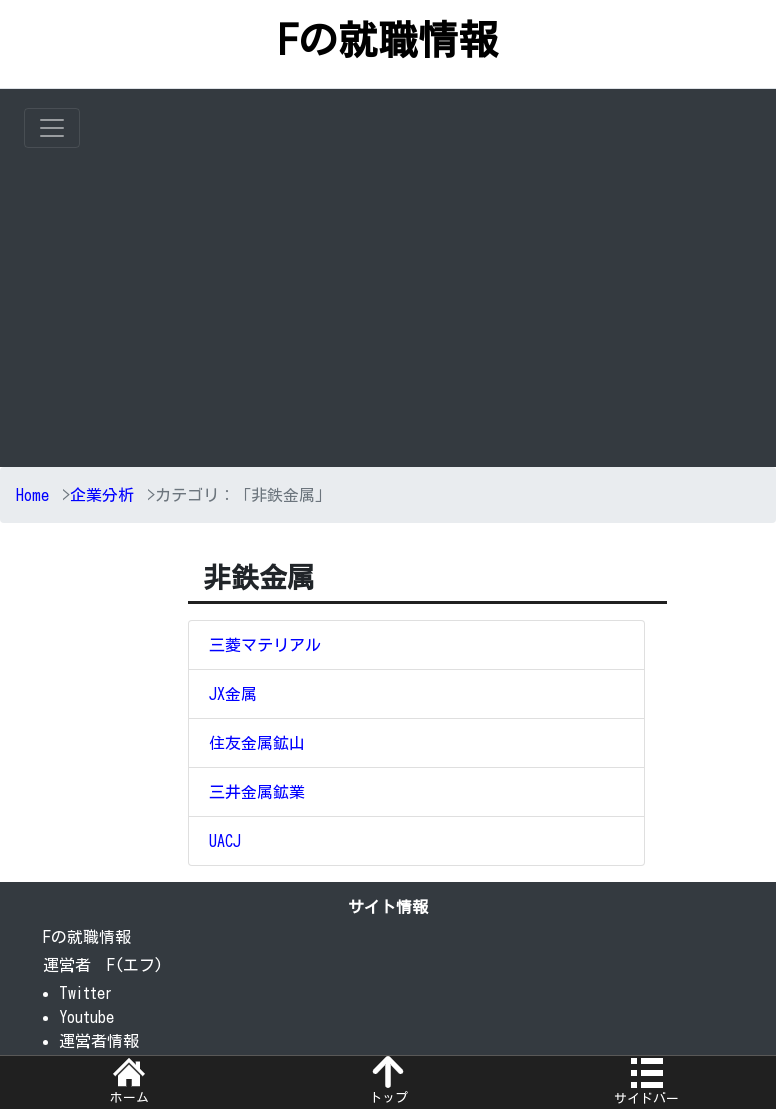 This screenshot has width=776, height=1109. What do you see at coordinates (265, 645) in the screenshot?
I see `三菱マテリアル` at bounding box center [265, 645].